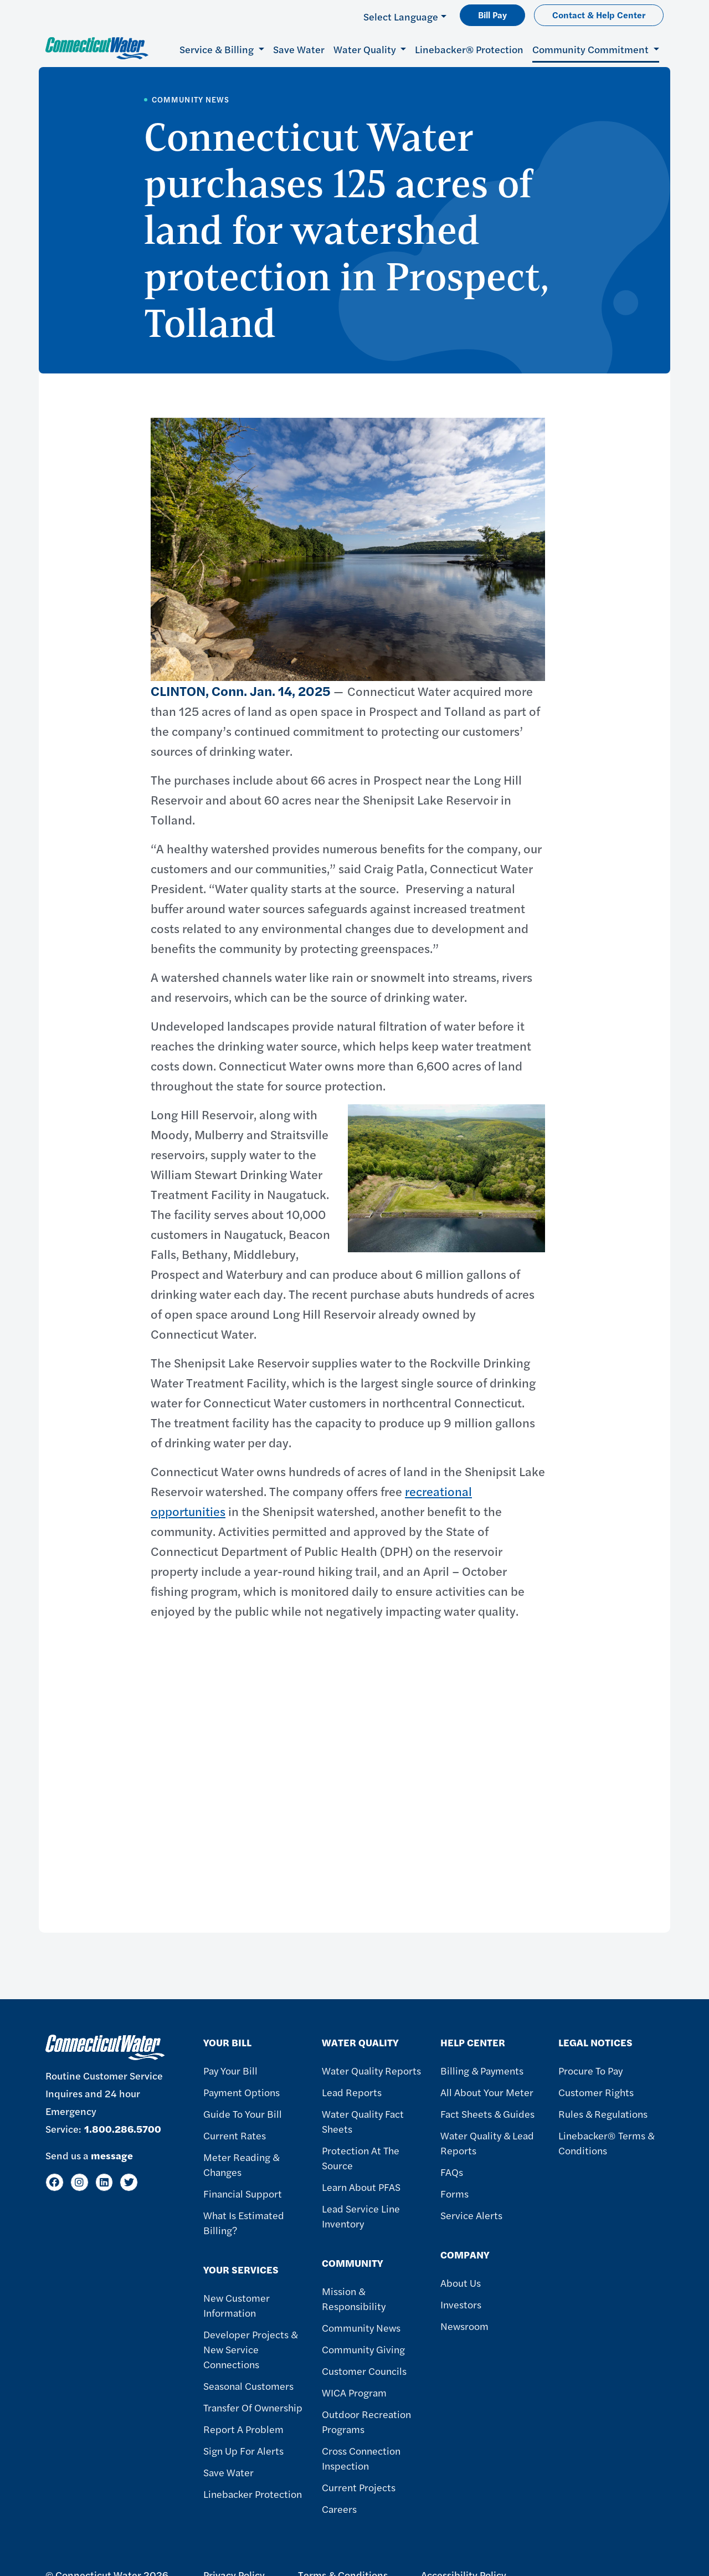 The image size is (709, 2576). What do you see at coordinates (252, 2494) in the screenshot?
I see `Linebacker Protection` at bounding box center [252, 2494].